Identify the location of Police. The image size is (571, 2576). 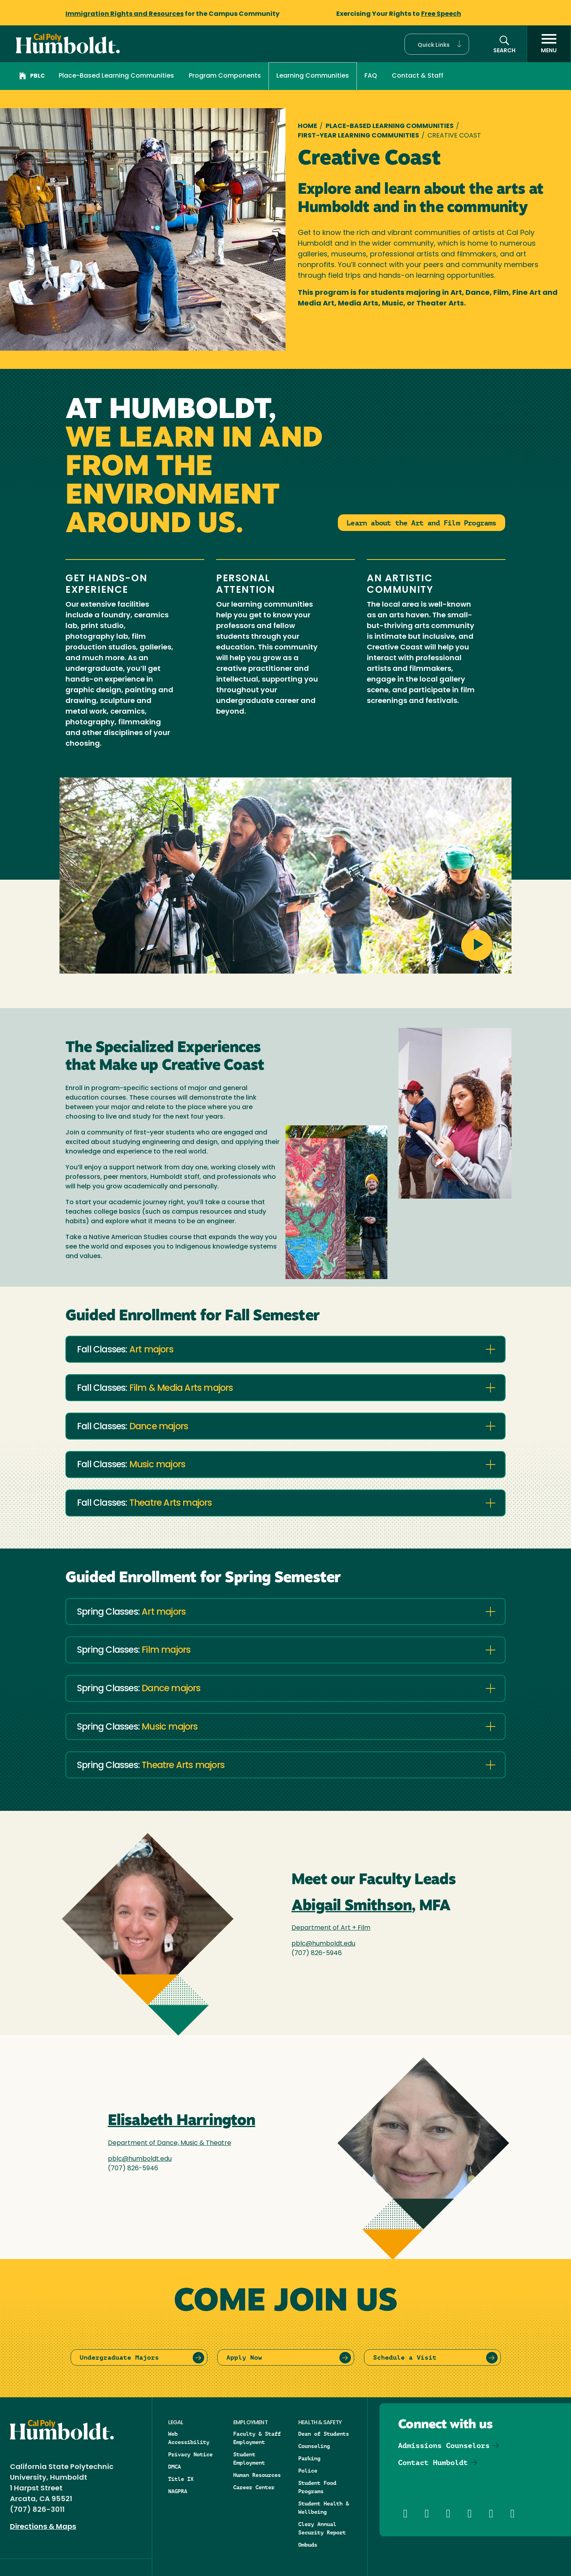
(307, 2470).